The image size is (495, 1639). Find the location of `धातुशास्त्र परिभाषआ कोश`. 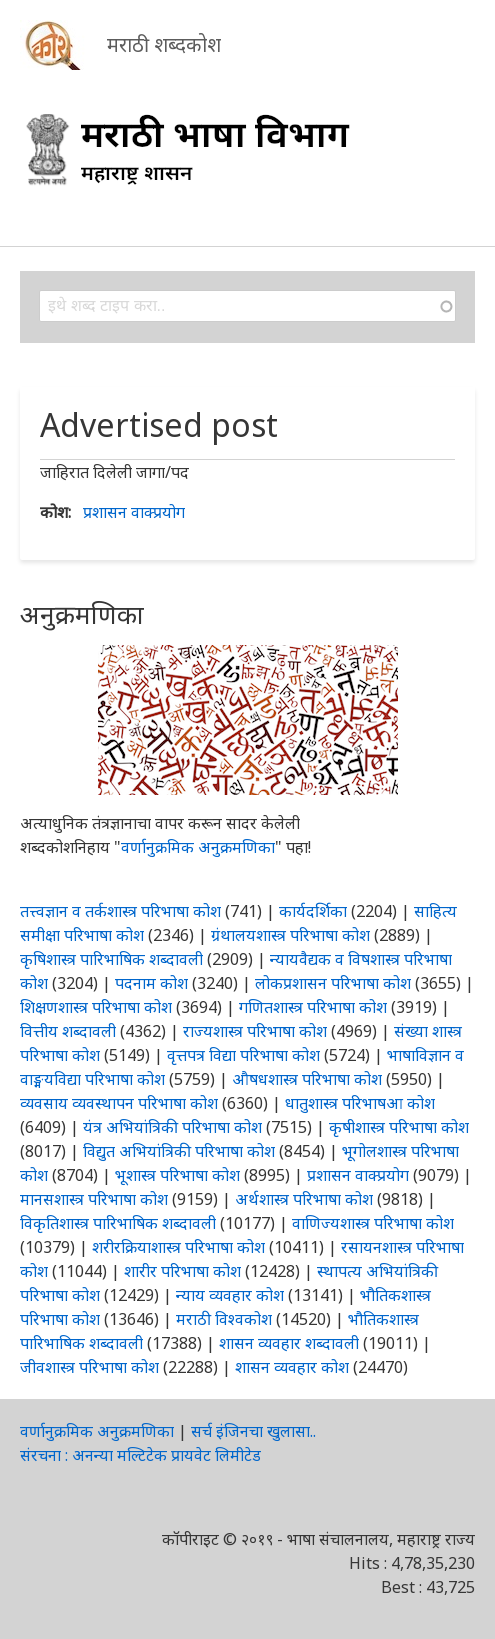

धातुशास्त्र परिभाषआ कोश is located at coordinates (360, 1103).